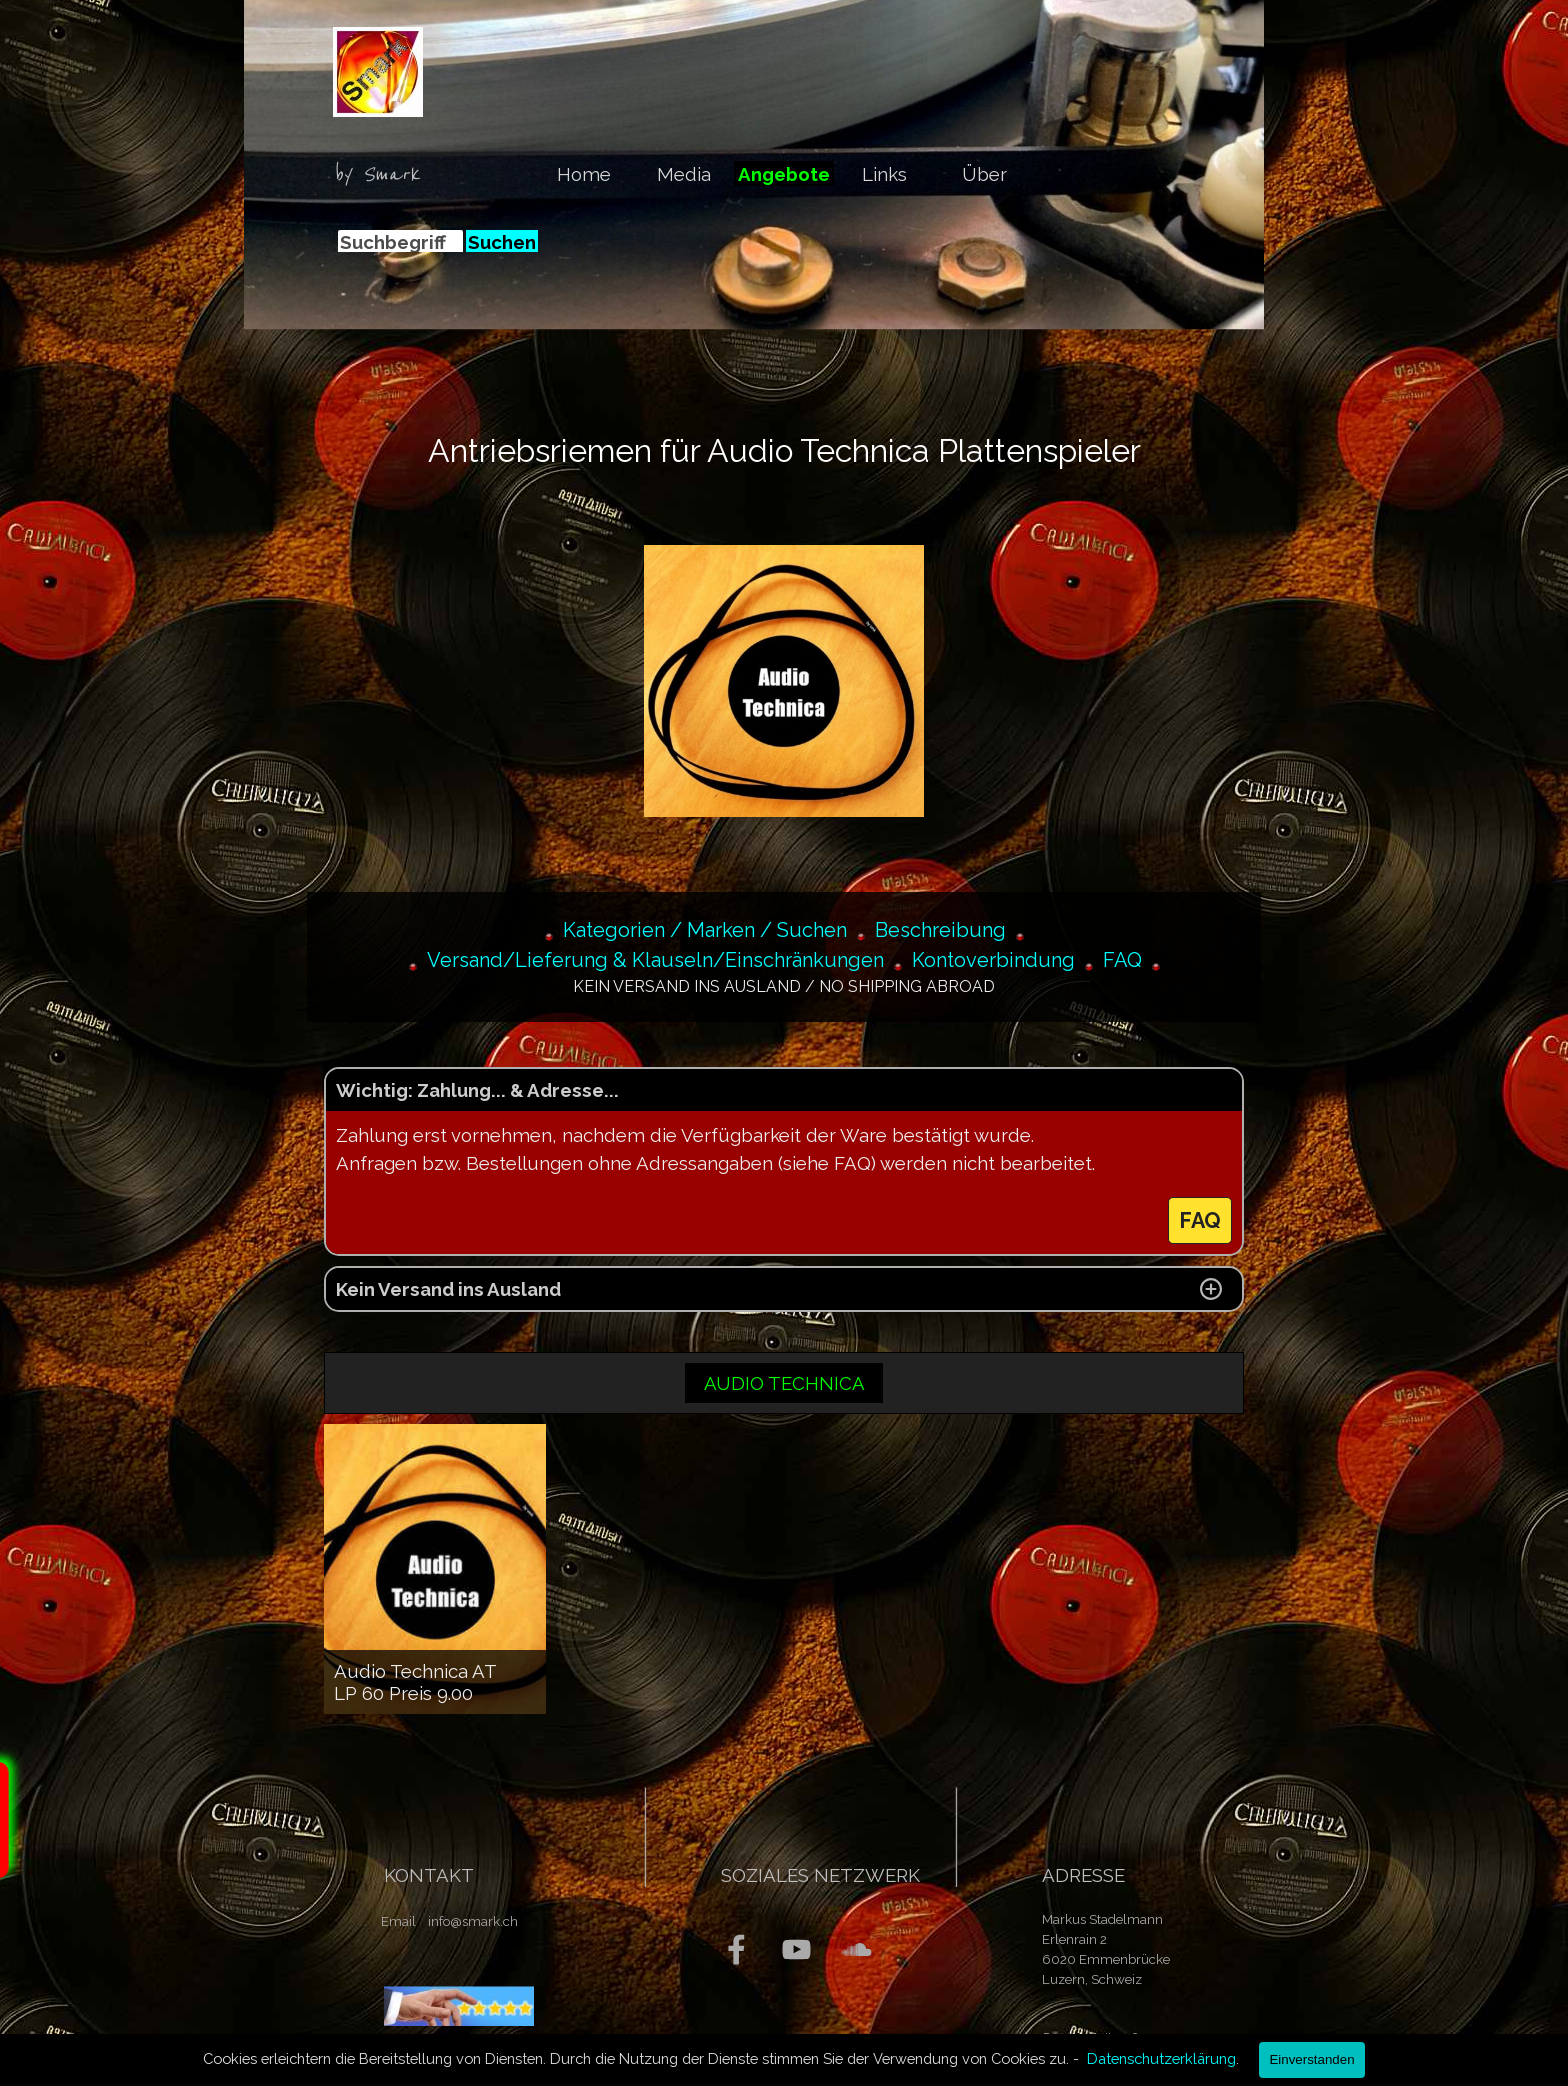  Describe the element at coordinates (584, 174) in the screenshot. I see `Home` at that location.